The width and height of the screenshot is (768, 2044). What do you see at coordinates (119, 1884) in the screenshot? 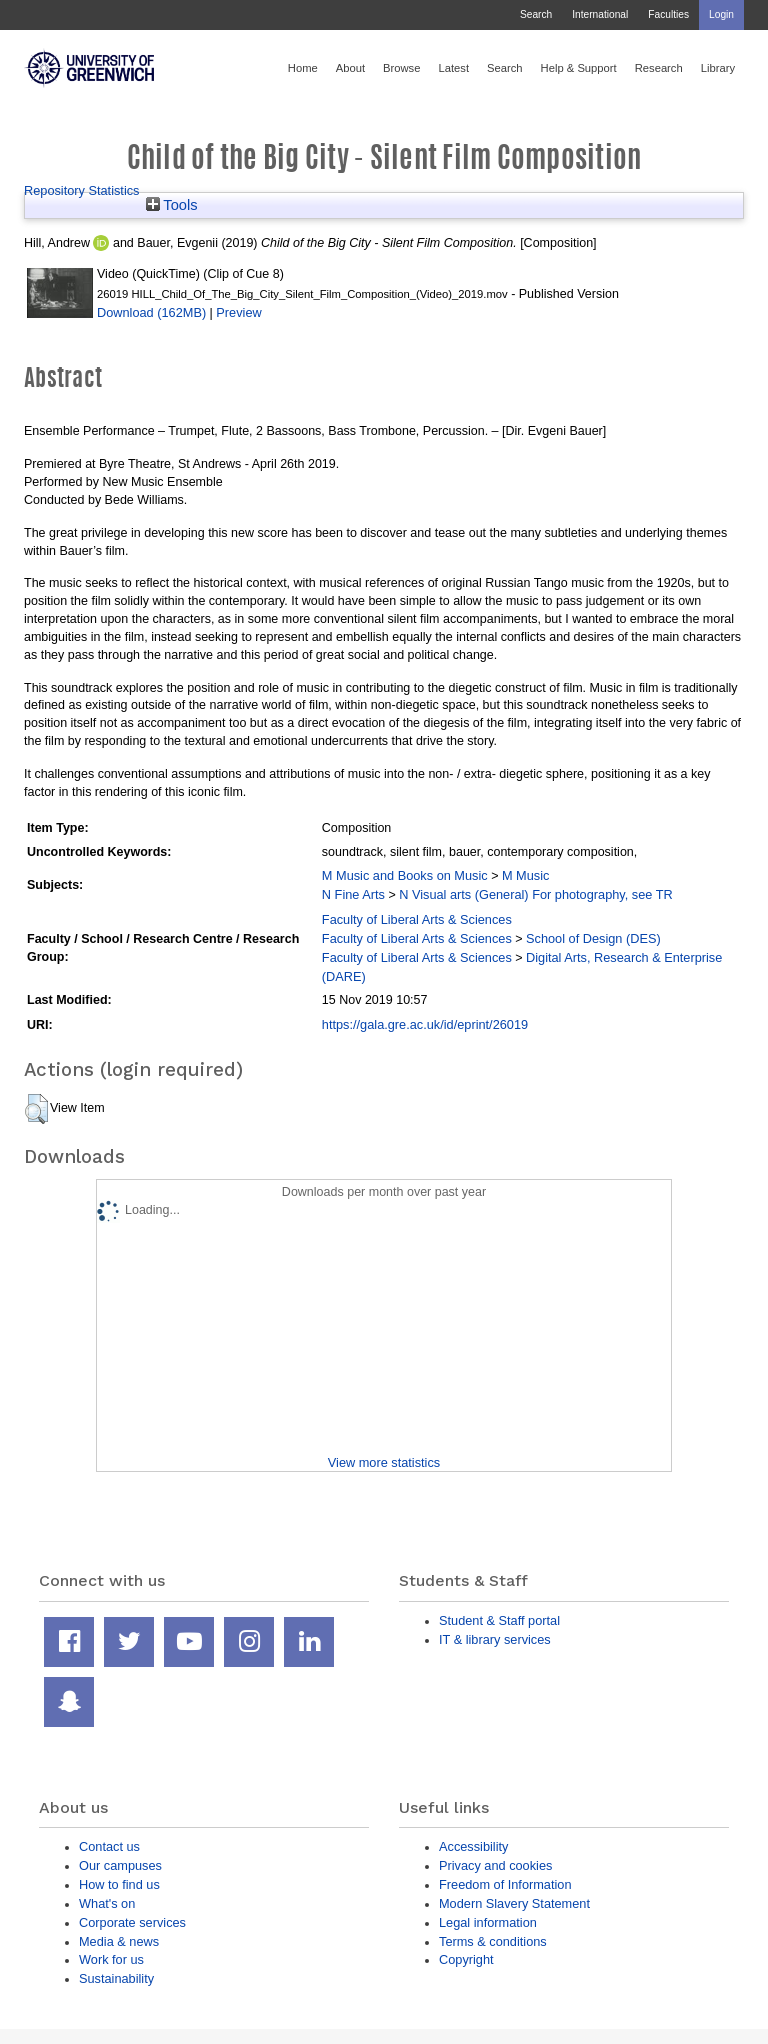
I see `How to find us` at bounding box center [119, 1884].